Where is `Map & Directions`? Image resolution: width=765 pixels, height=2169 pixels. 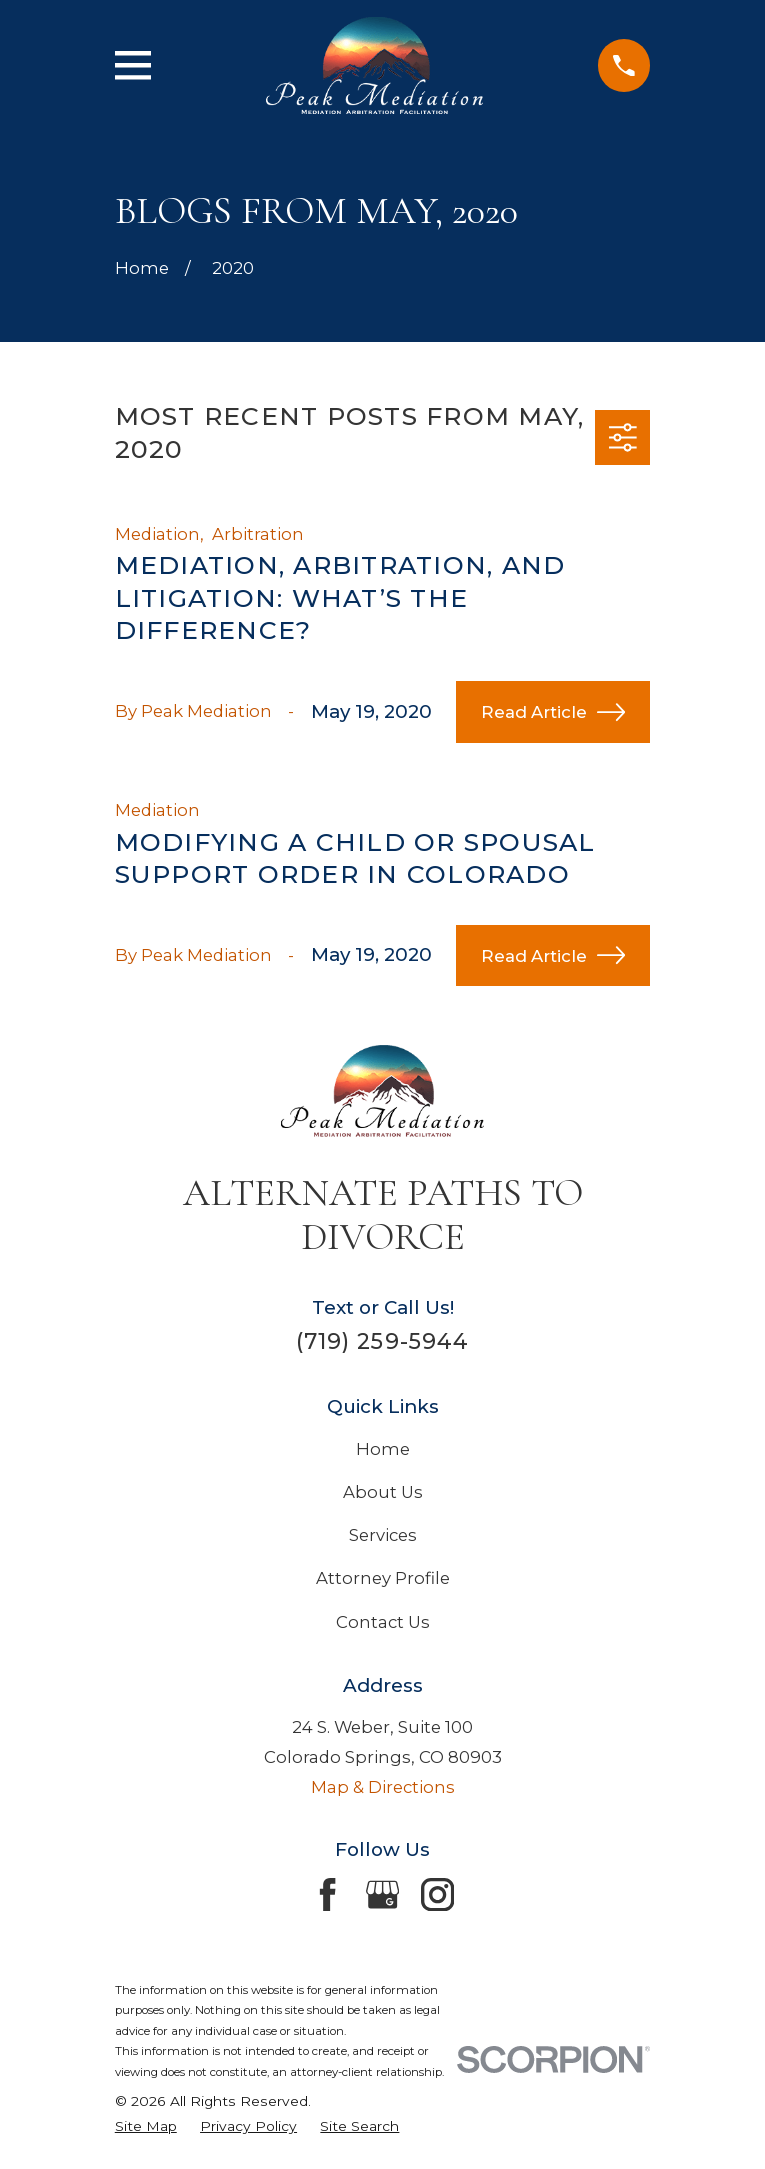 Map & Directions is located at coordinates (383, 1787).